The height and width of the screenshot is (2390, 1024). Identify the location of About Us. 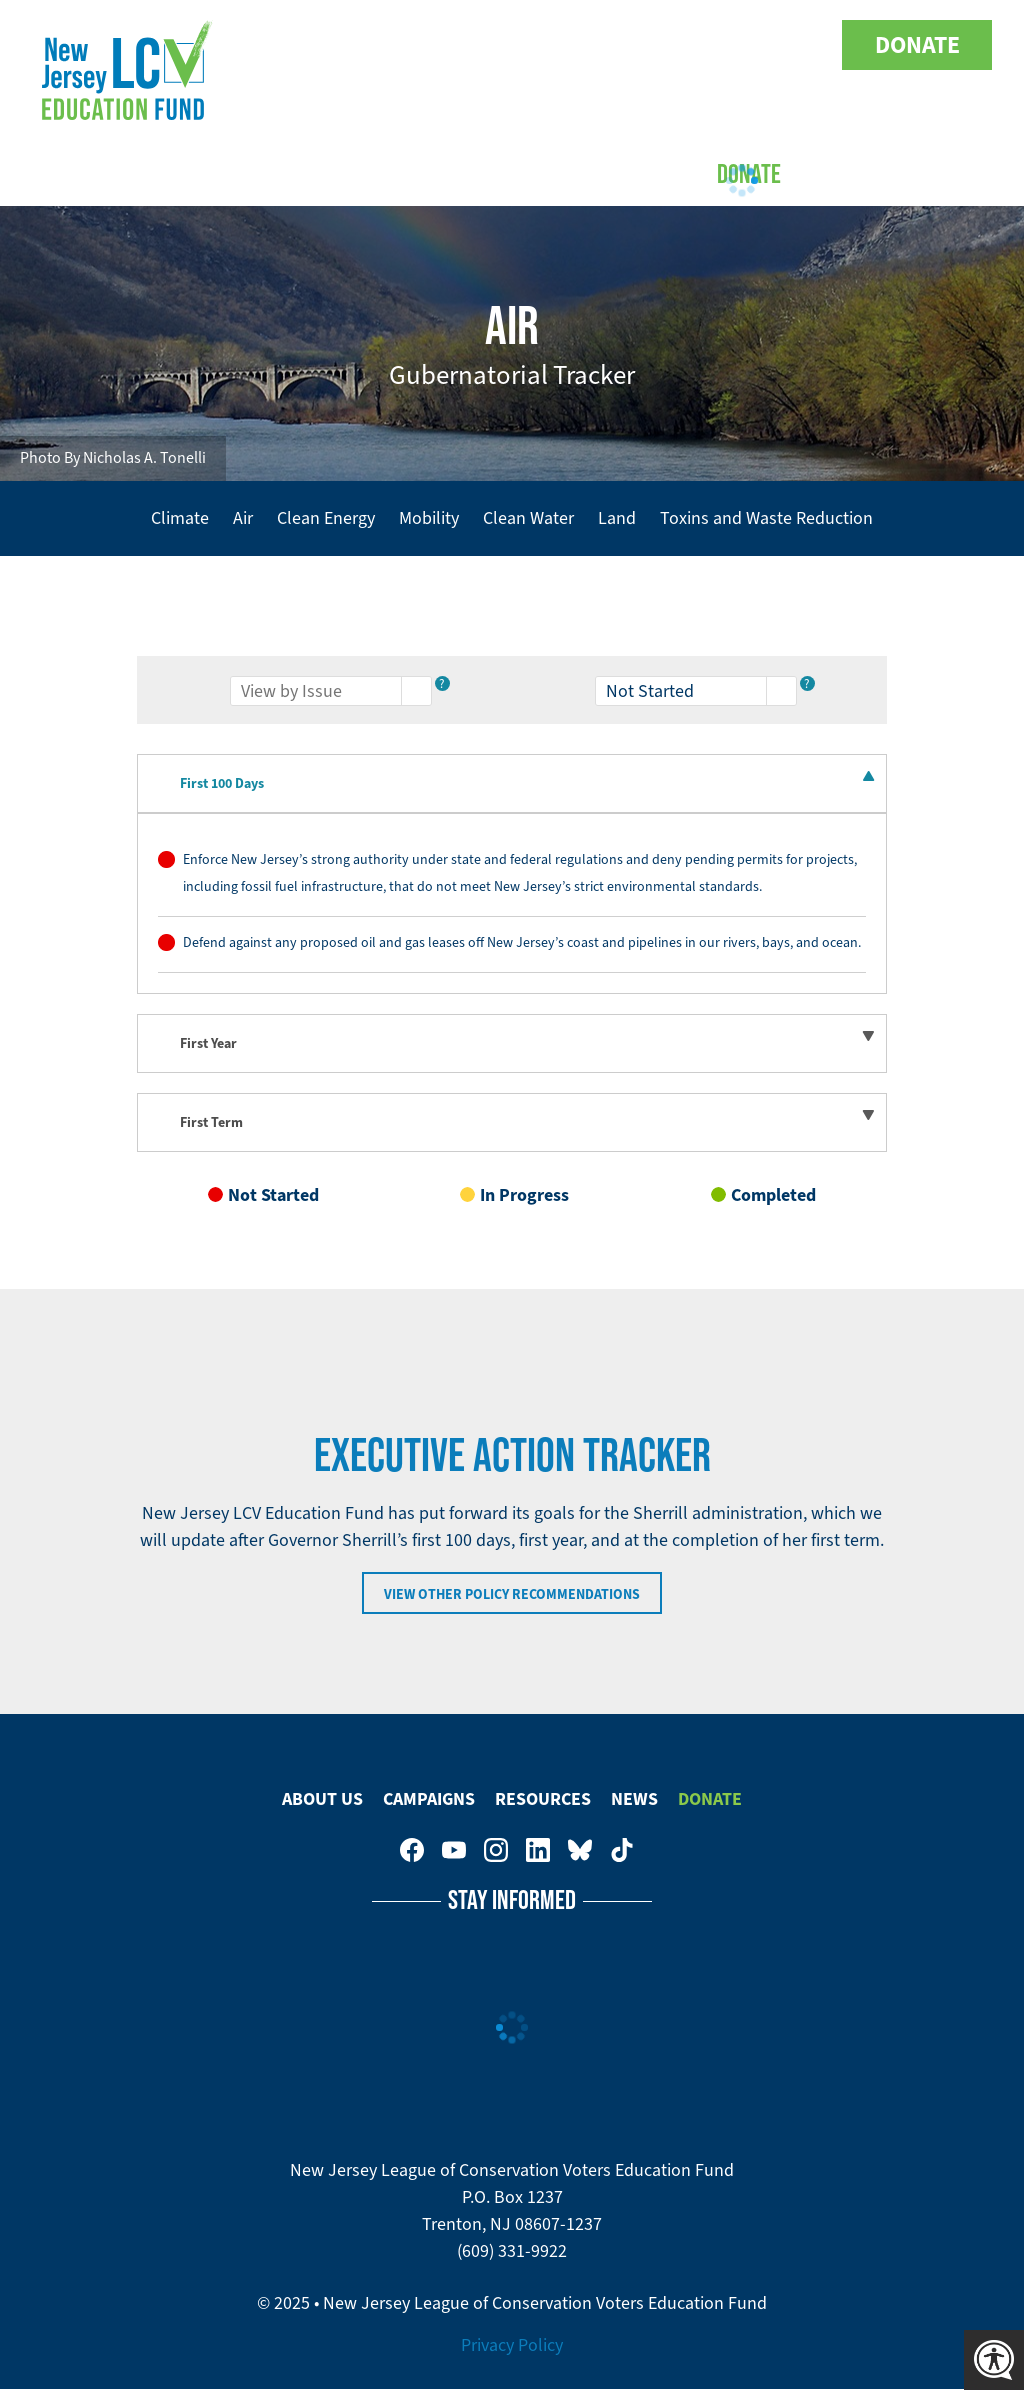
(282, 173).